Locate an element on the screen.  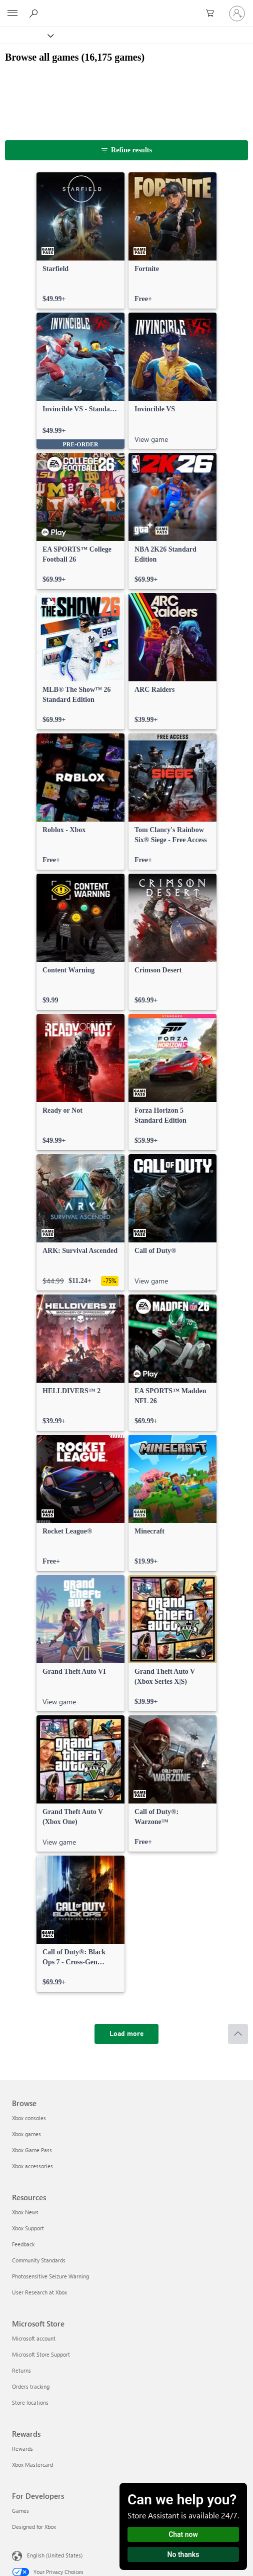
Xbox consoles [Xbox consoles Browse] is located at coordinates (29, 2118).